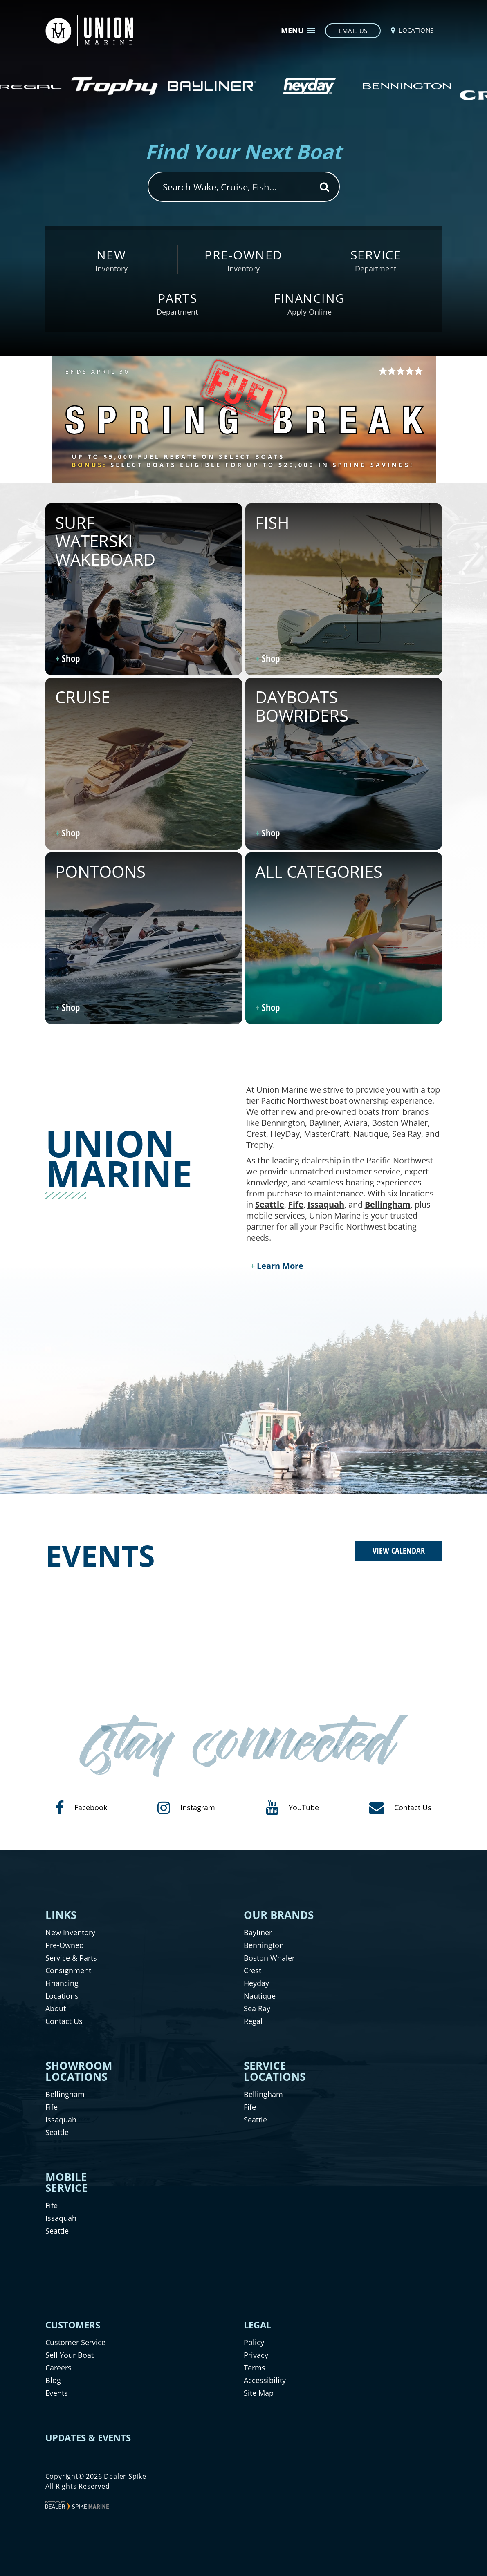  What do you see at coordinates (259, 2393) in the screenshot?
I see `Site Map` at bounding box center [259, 2393].